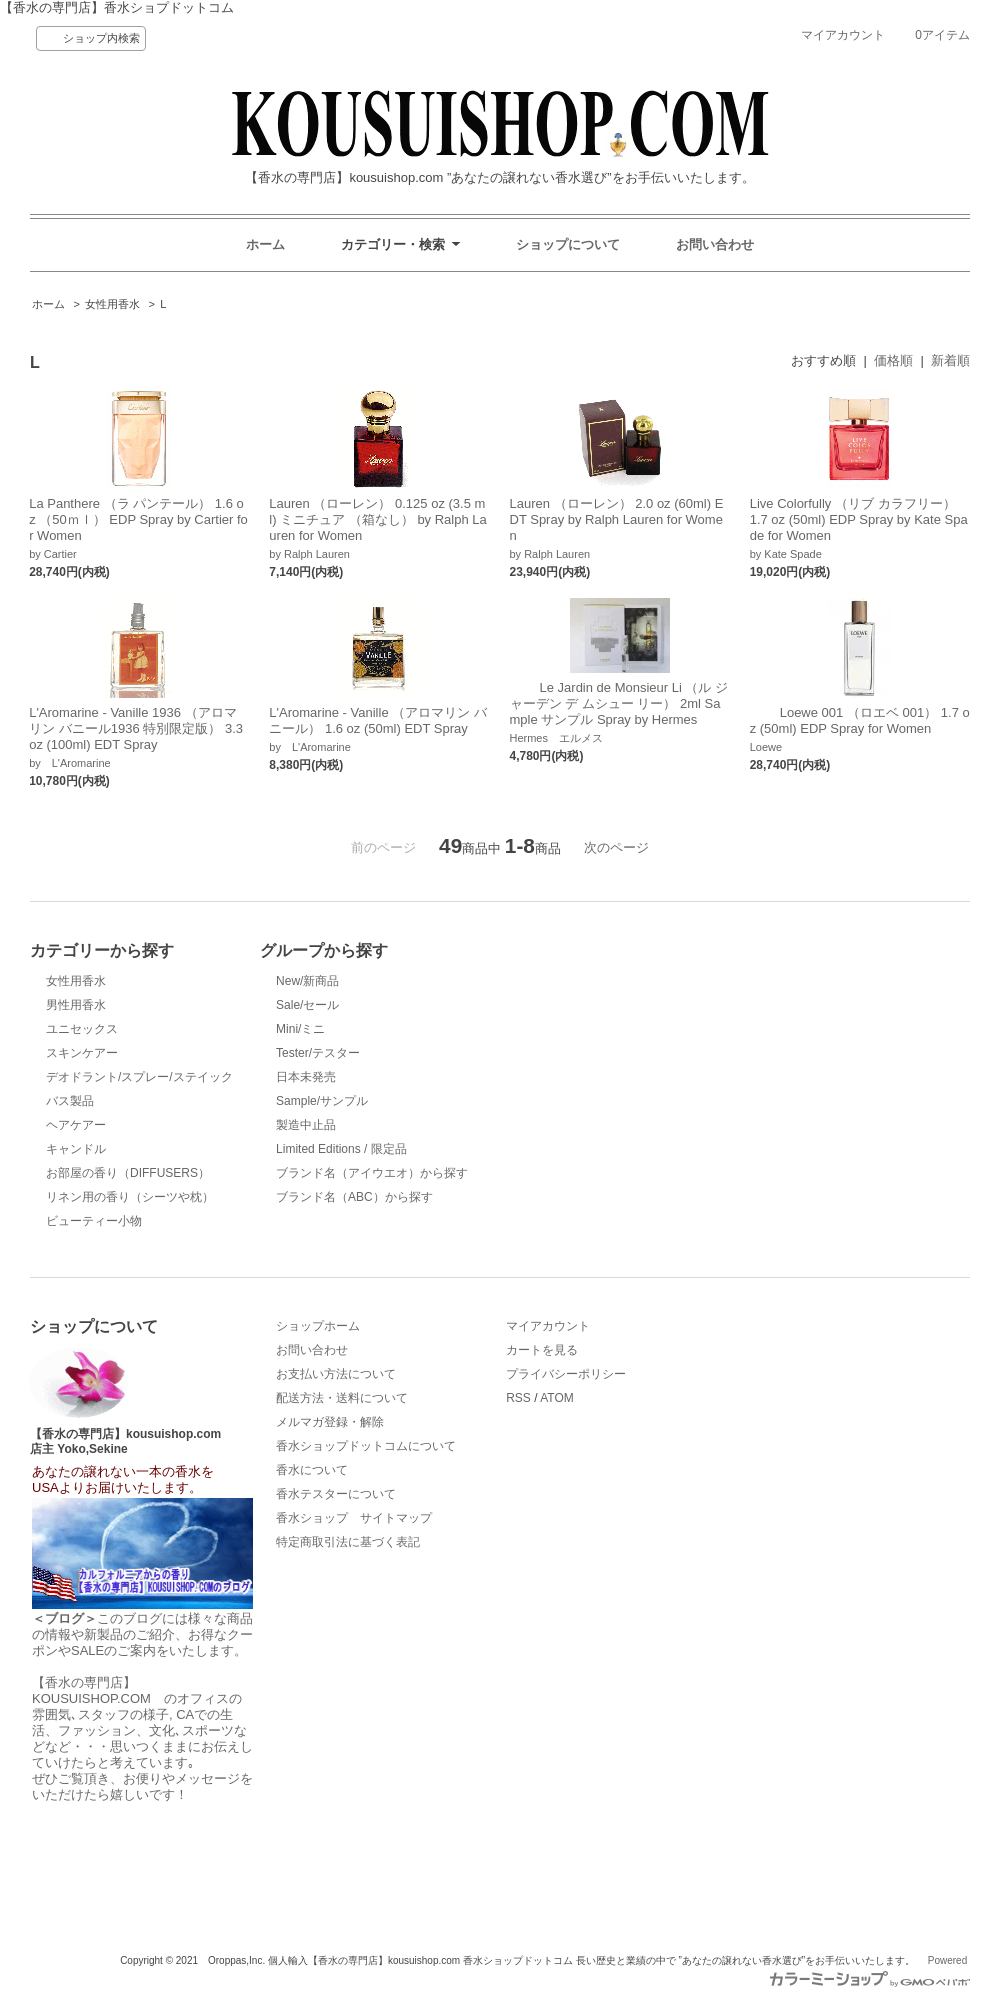  Describe the element at coordinates (130, 1197) in the screenshot. I see `リネン用の香り（シーツや枕）` at that location.